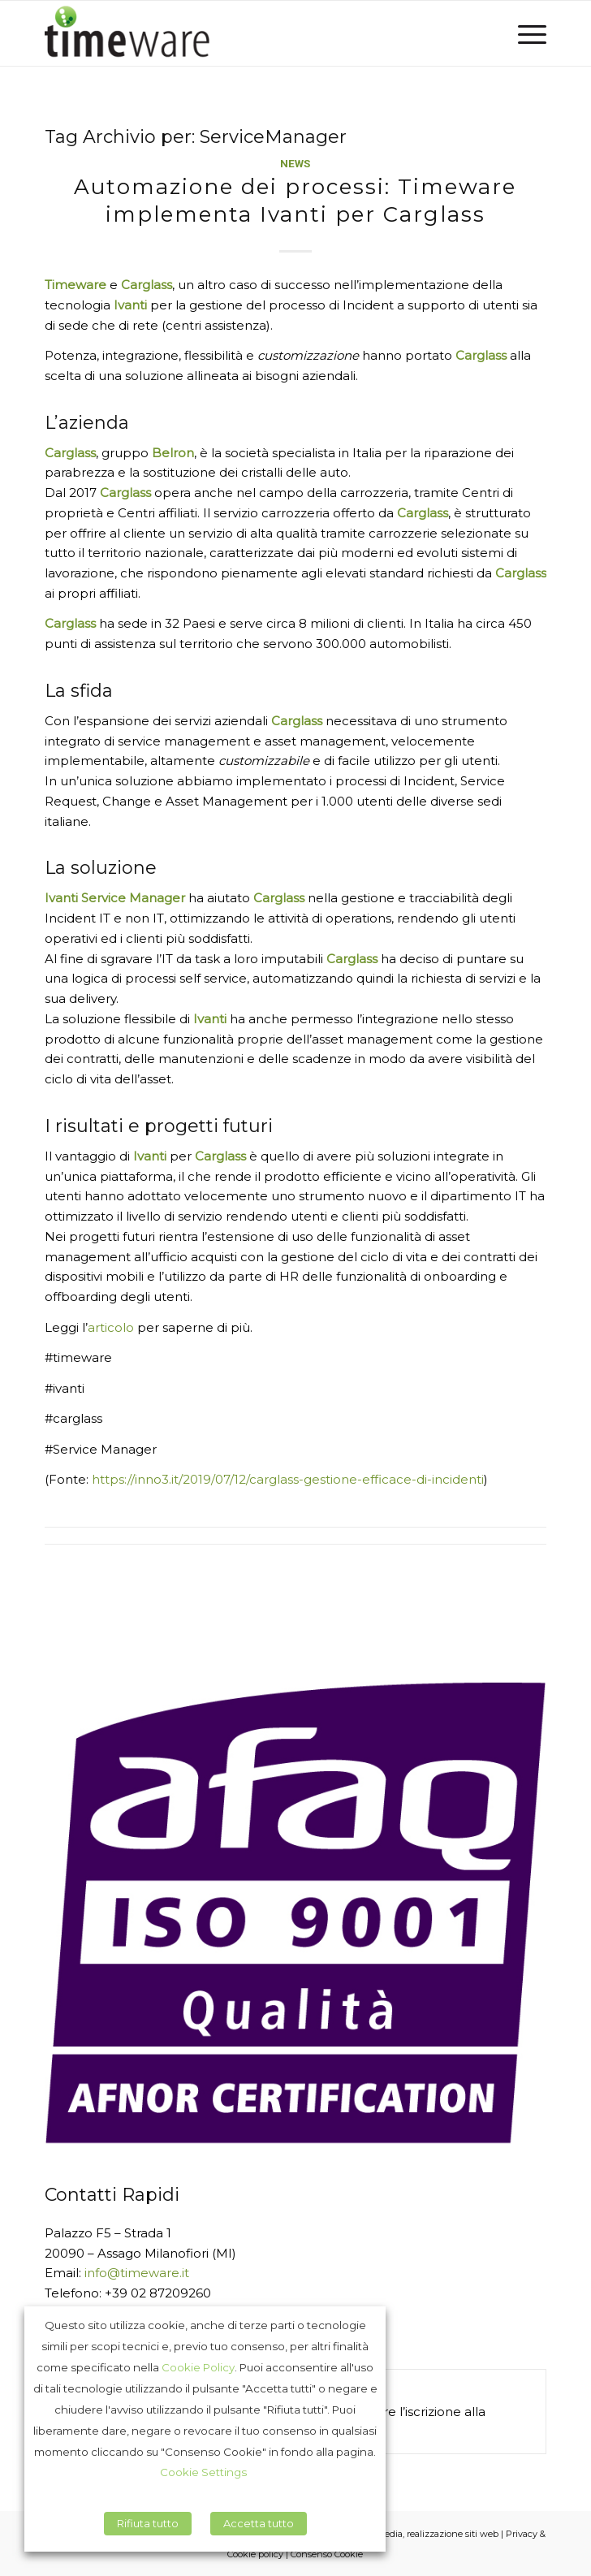  Describe the element at coordinates (258, 2523) in the screenshot. I see `Accetta tutto [button]` at that location.